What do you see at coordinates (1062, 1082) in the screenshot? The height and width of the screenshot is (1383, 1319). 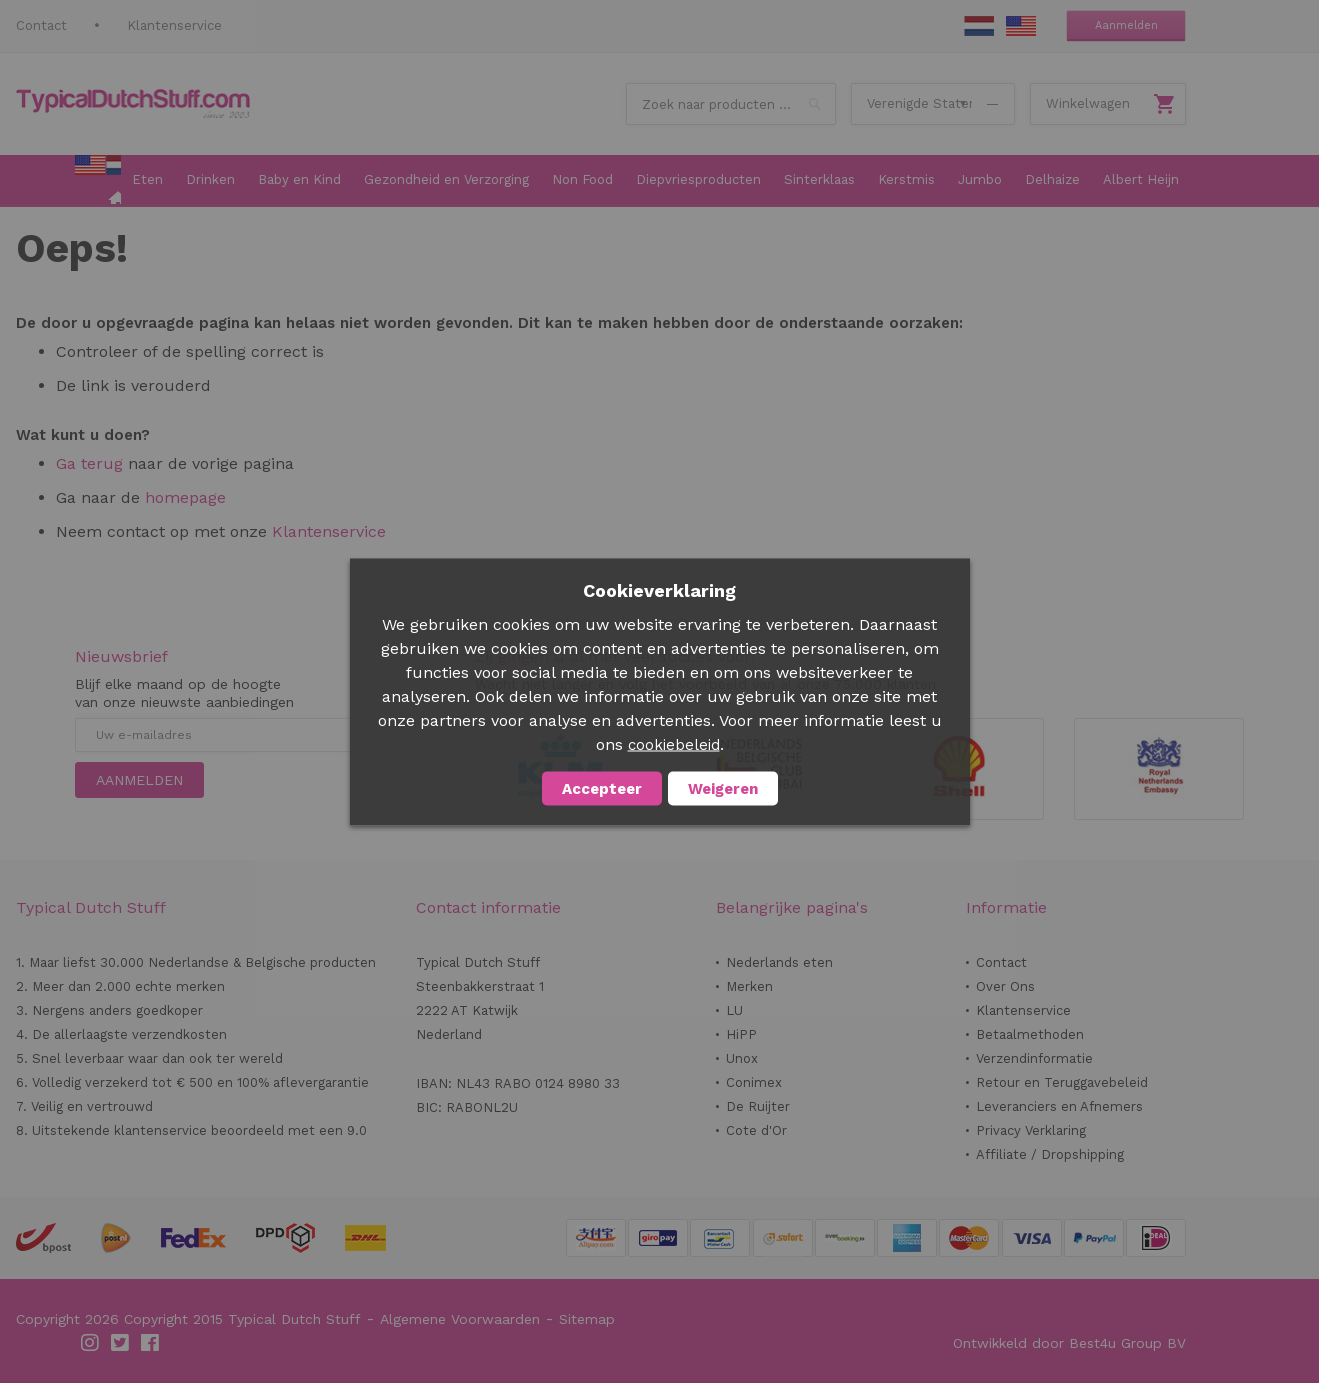 I see `Retour en Teruggavebeleid` at bounding box center [1062, 1082].